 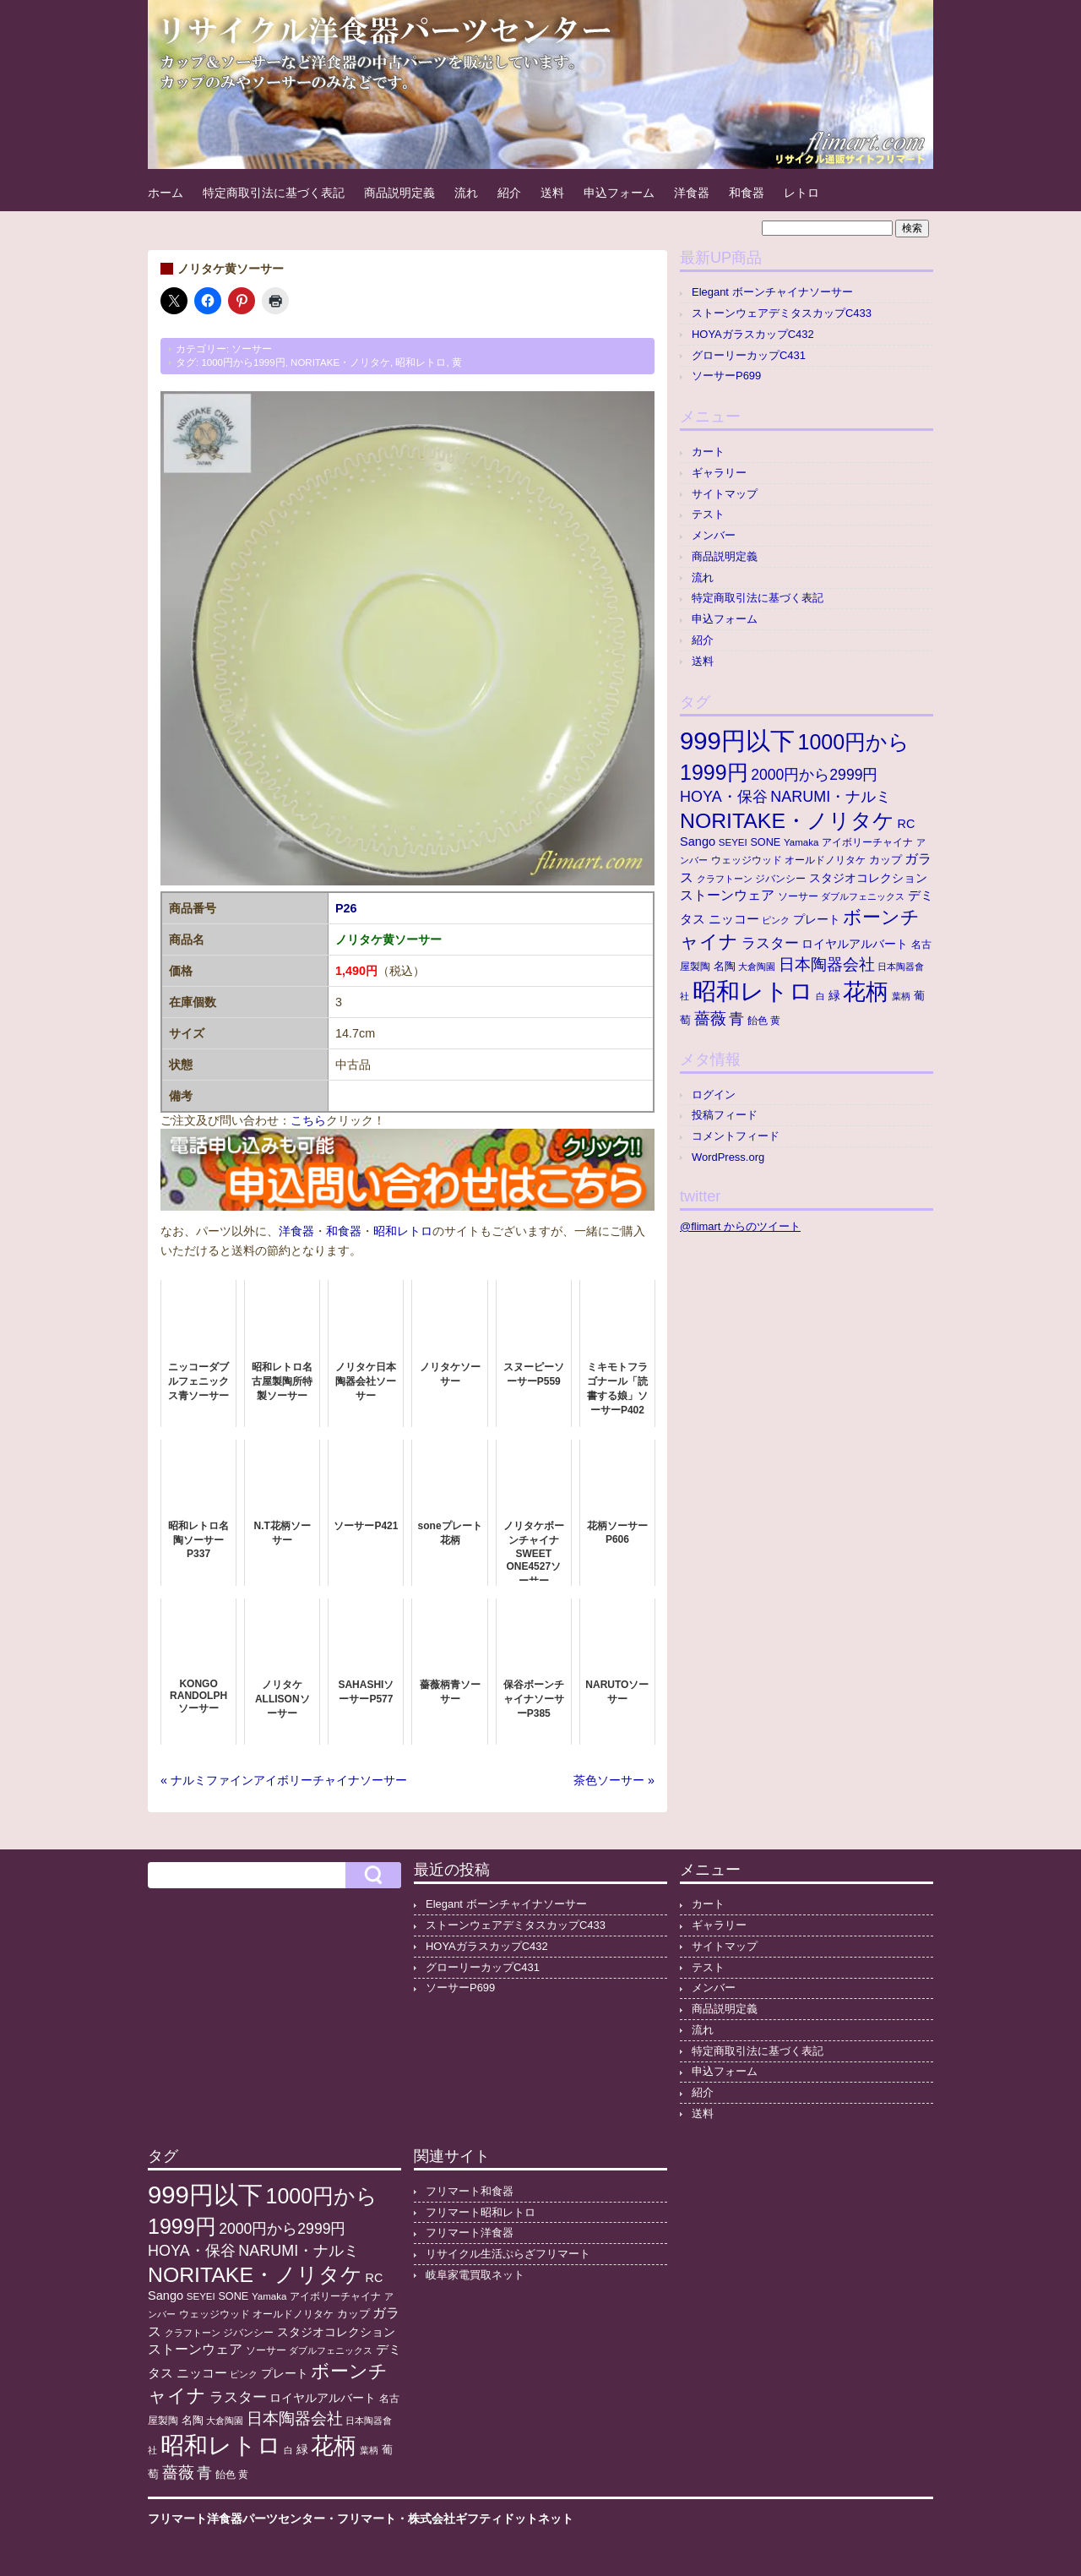 What do you see at coordinates (726, 375) in the screenshot?
I see `ソーサーP699` at bounding box center [726, 375].